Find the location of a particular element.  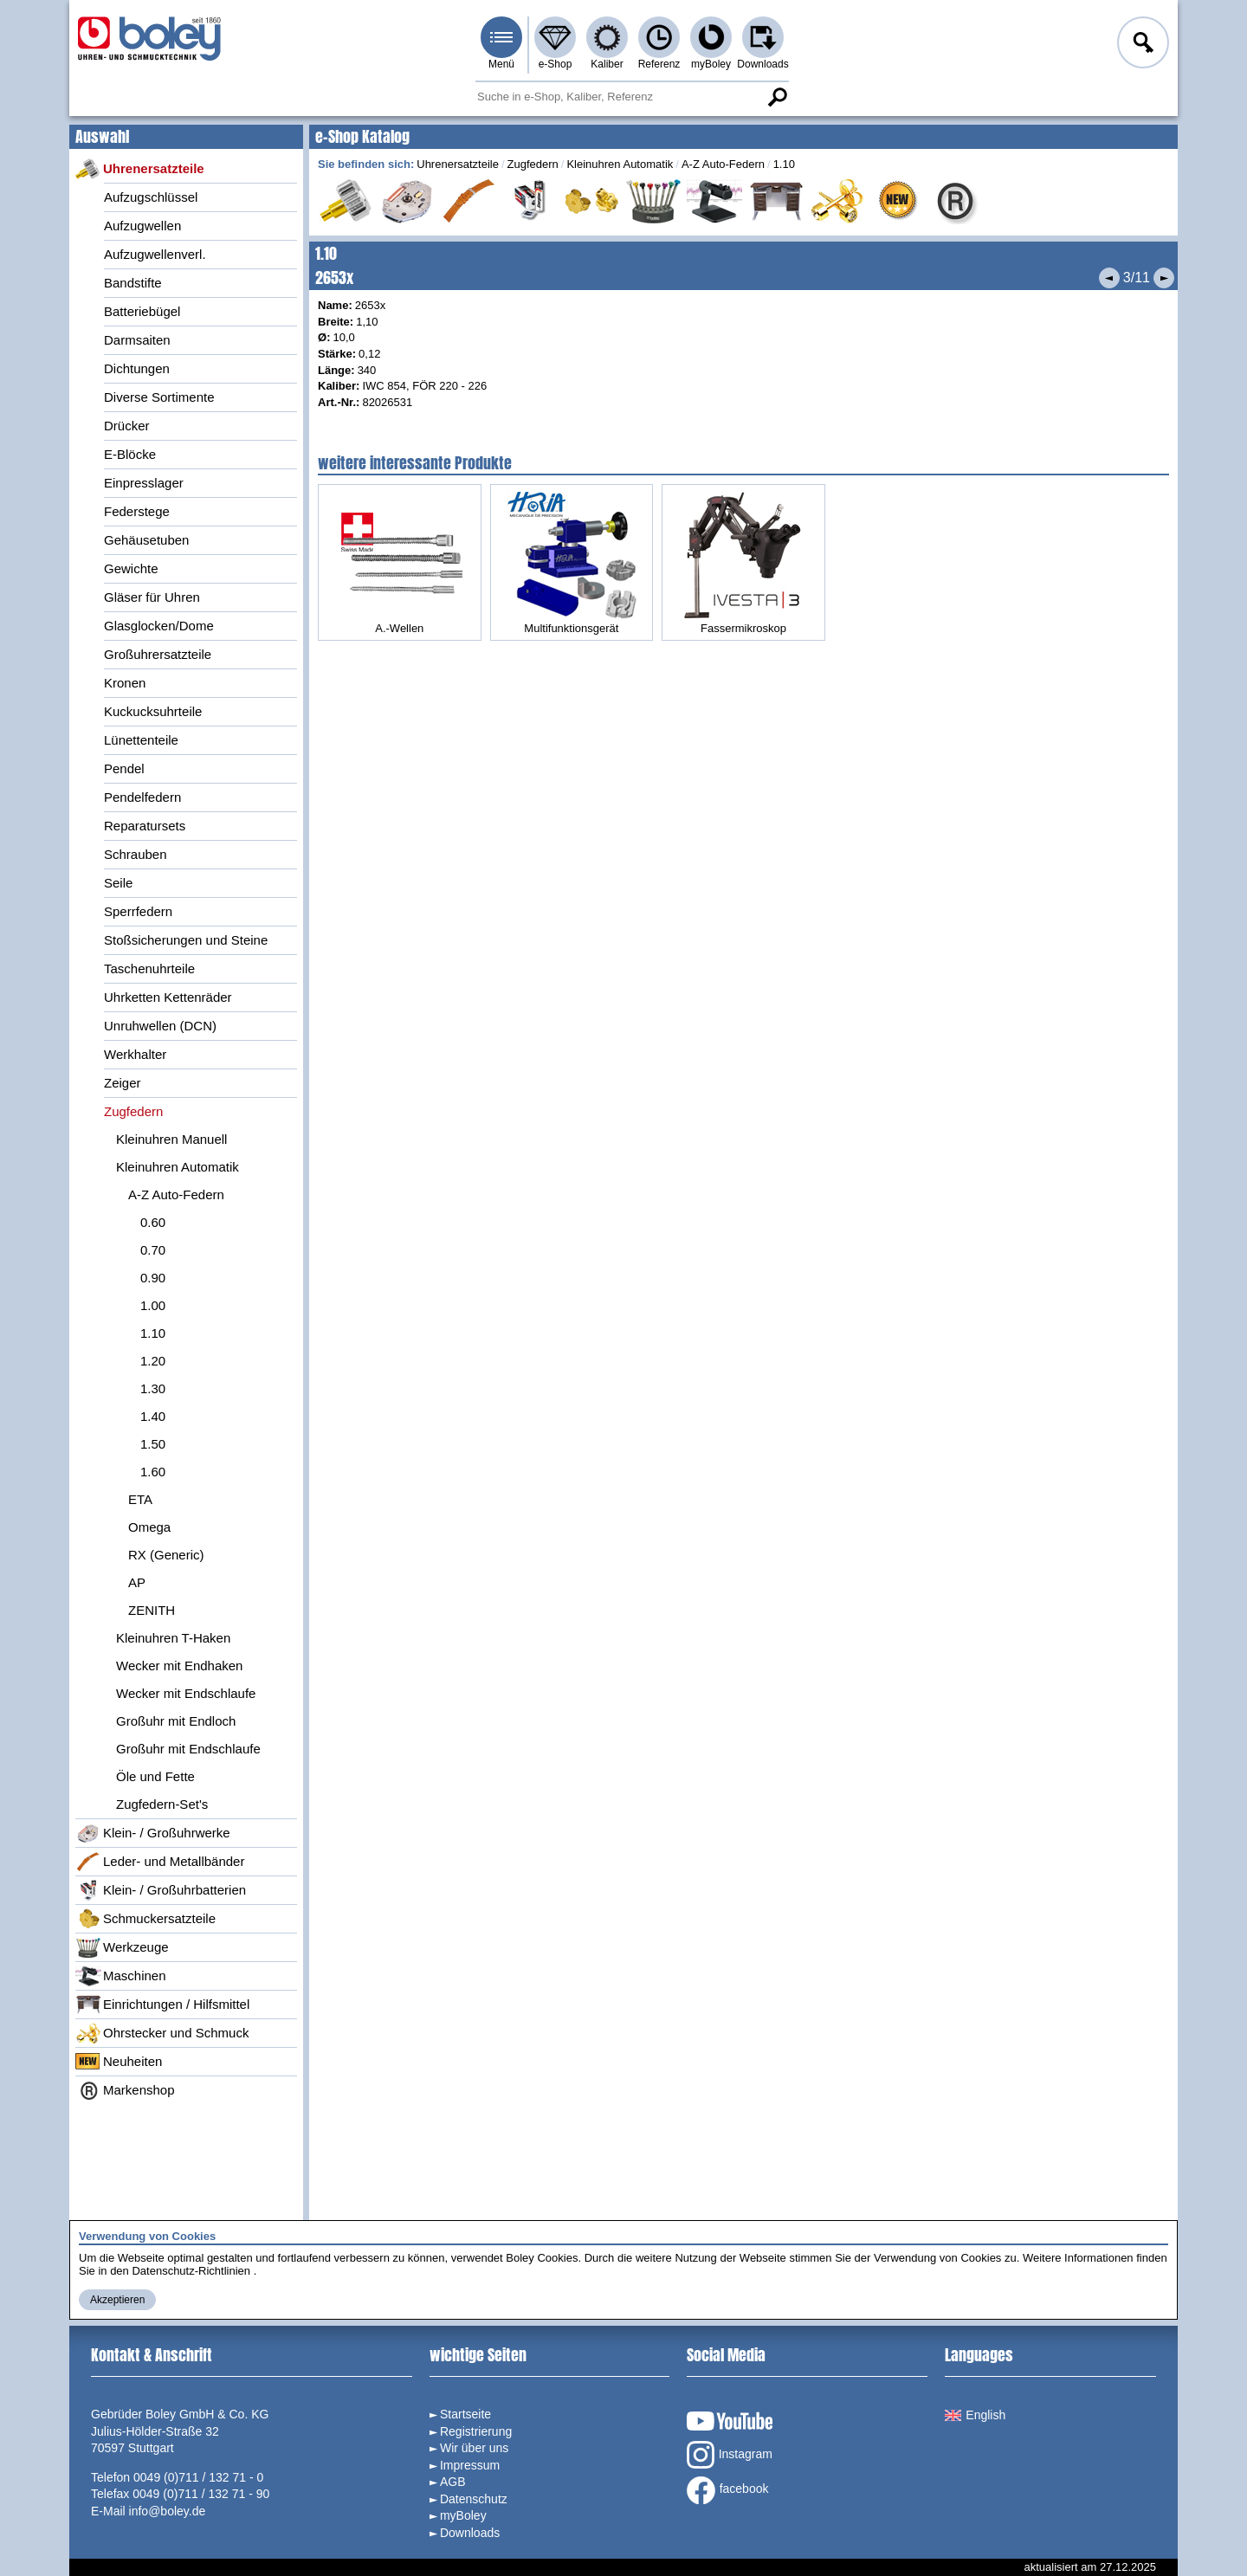

Großuhr mit Endloch is located at coordinates (176, 1721).